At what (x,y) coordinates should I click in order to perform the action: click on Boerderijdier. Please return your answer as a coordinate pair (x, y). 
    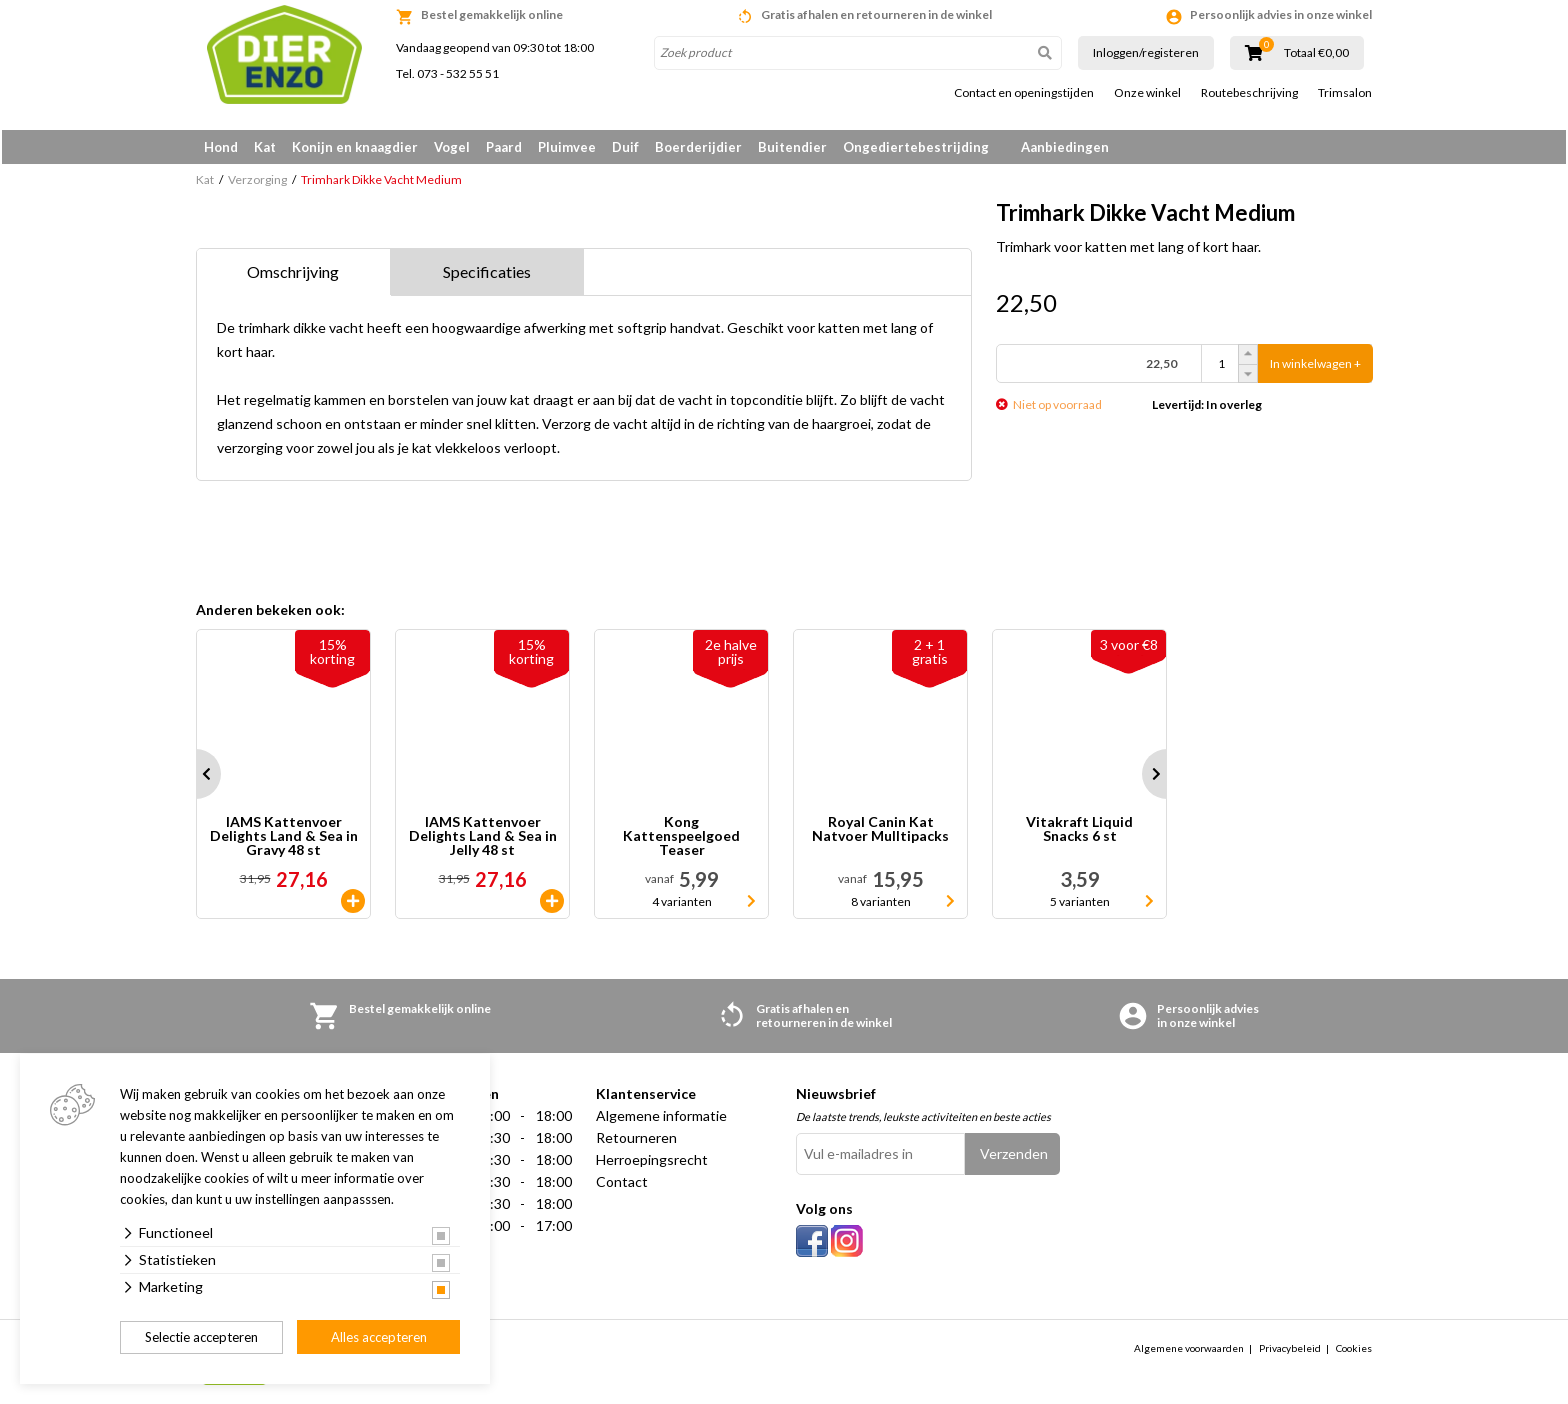
    Looking at the image, I should click on (698, 147).